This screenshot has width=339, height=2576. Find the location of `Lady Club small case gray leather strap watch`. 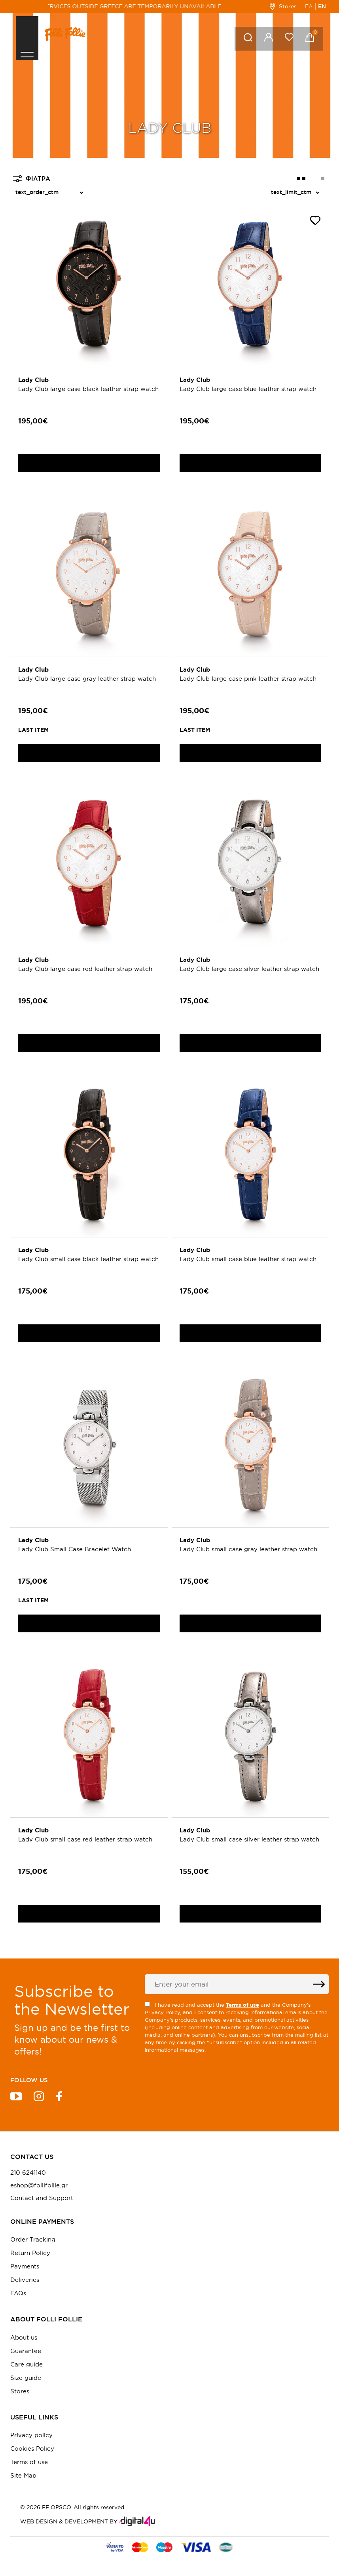

Lady Club small case gray leather strap watch is located at coordinates (248, 1549).